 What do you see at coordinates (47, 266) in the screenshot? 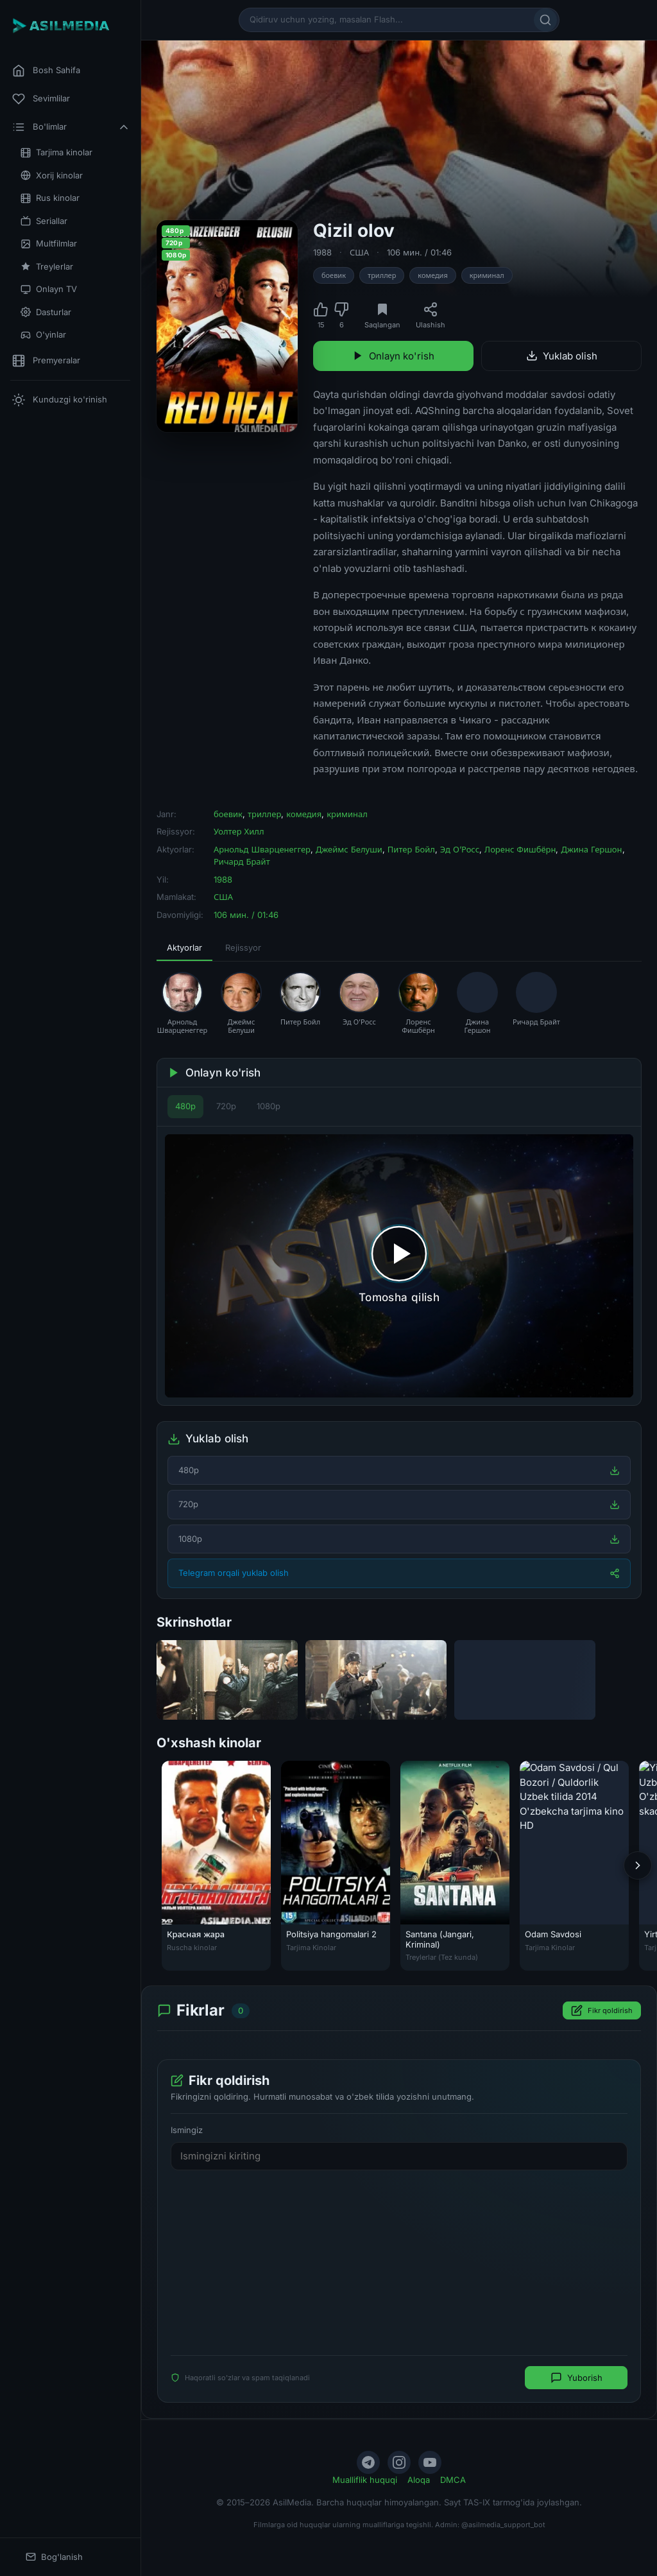
I see `Treylerlar` at bounding box center [47, 266].